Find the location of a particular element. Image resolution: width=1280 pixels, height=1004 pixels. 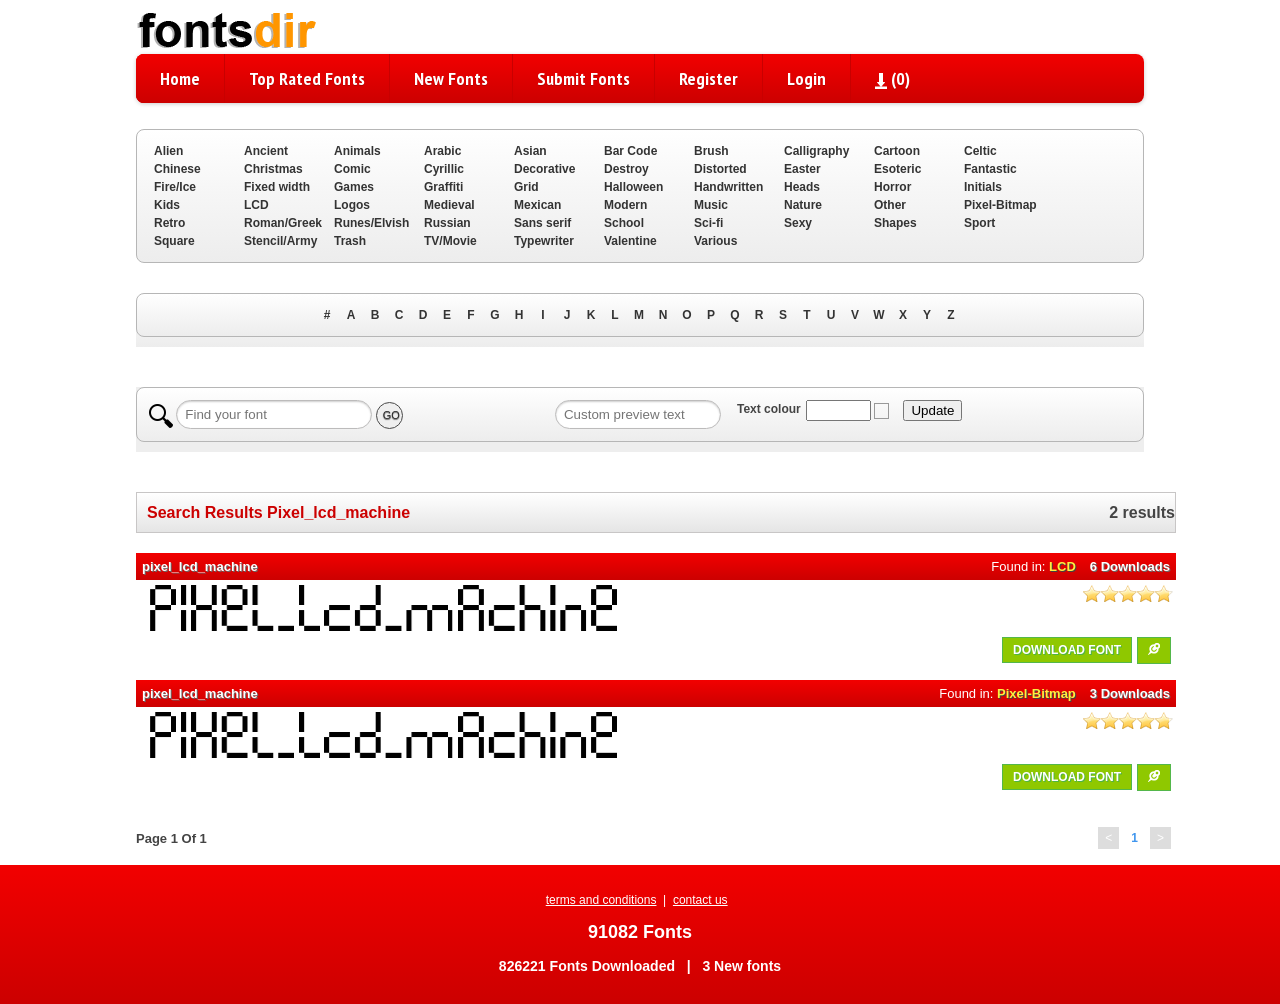

Pixel-Bitmap is located at coordinates (1000, 205).